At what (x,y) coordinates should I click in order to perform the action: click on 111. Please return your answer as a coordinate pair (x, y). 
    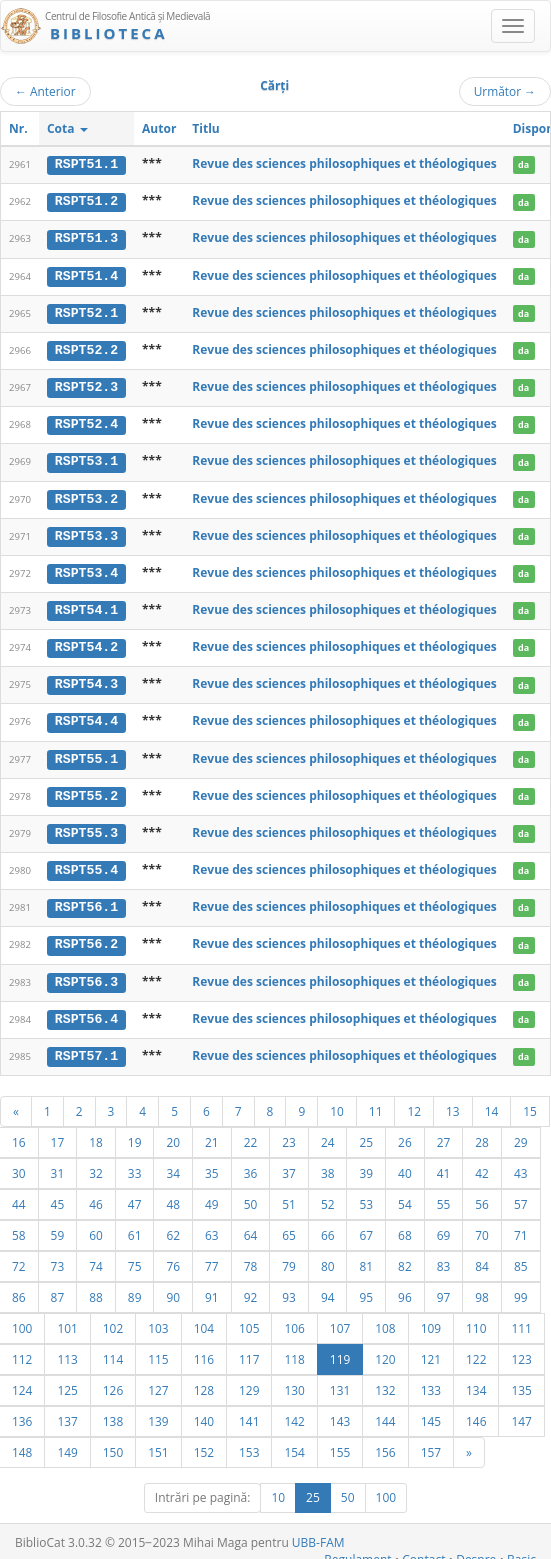
    Looking at the image, I should click on (521, 1319).